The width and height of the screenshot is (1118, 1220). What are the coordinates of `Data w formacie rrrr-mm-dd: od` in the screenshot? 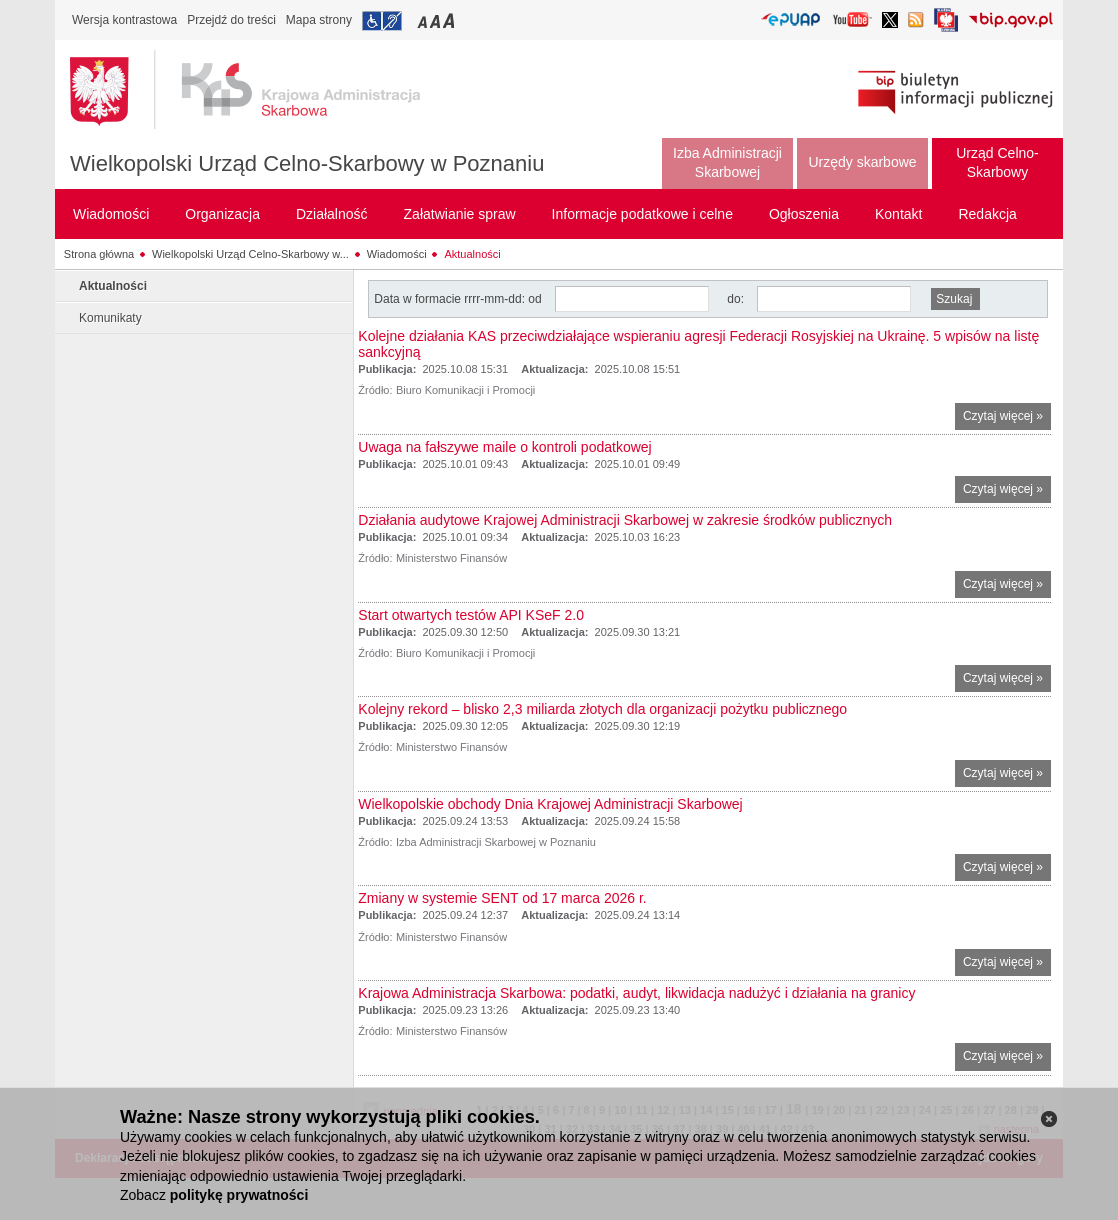 It's located at (459, 299).